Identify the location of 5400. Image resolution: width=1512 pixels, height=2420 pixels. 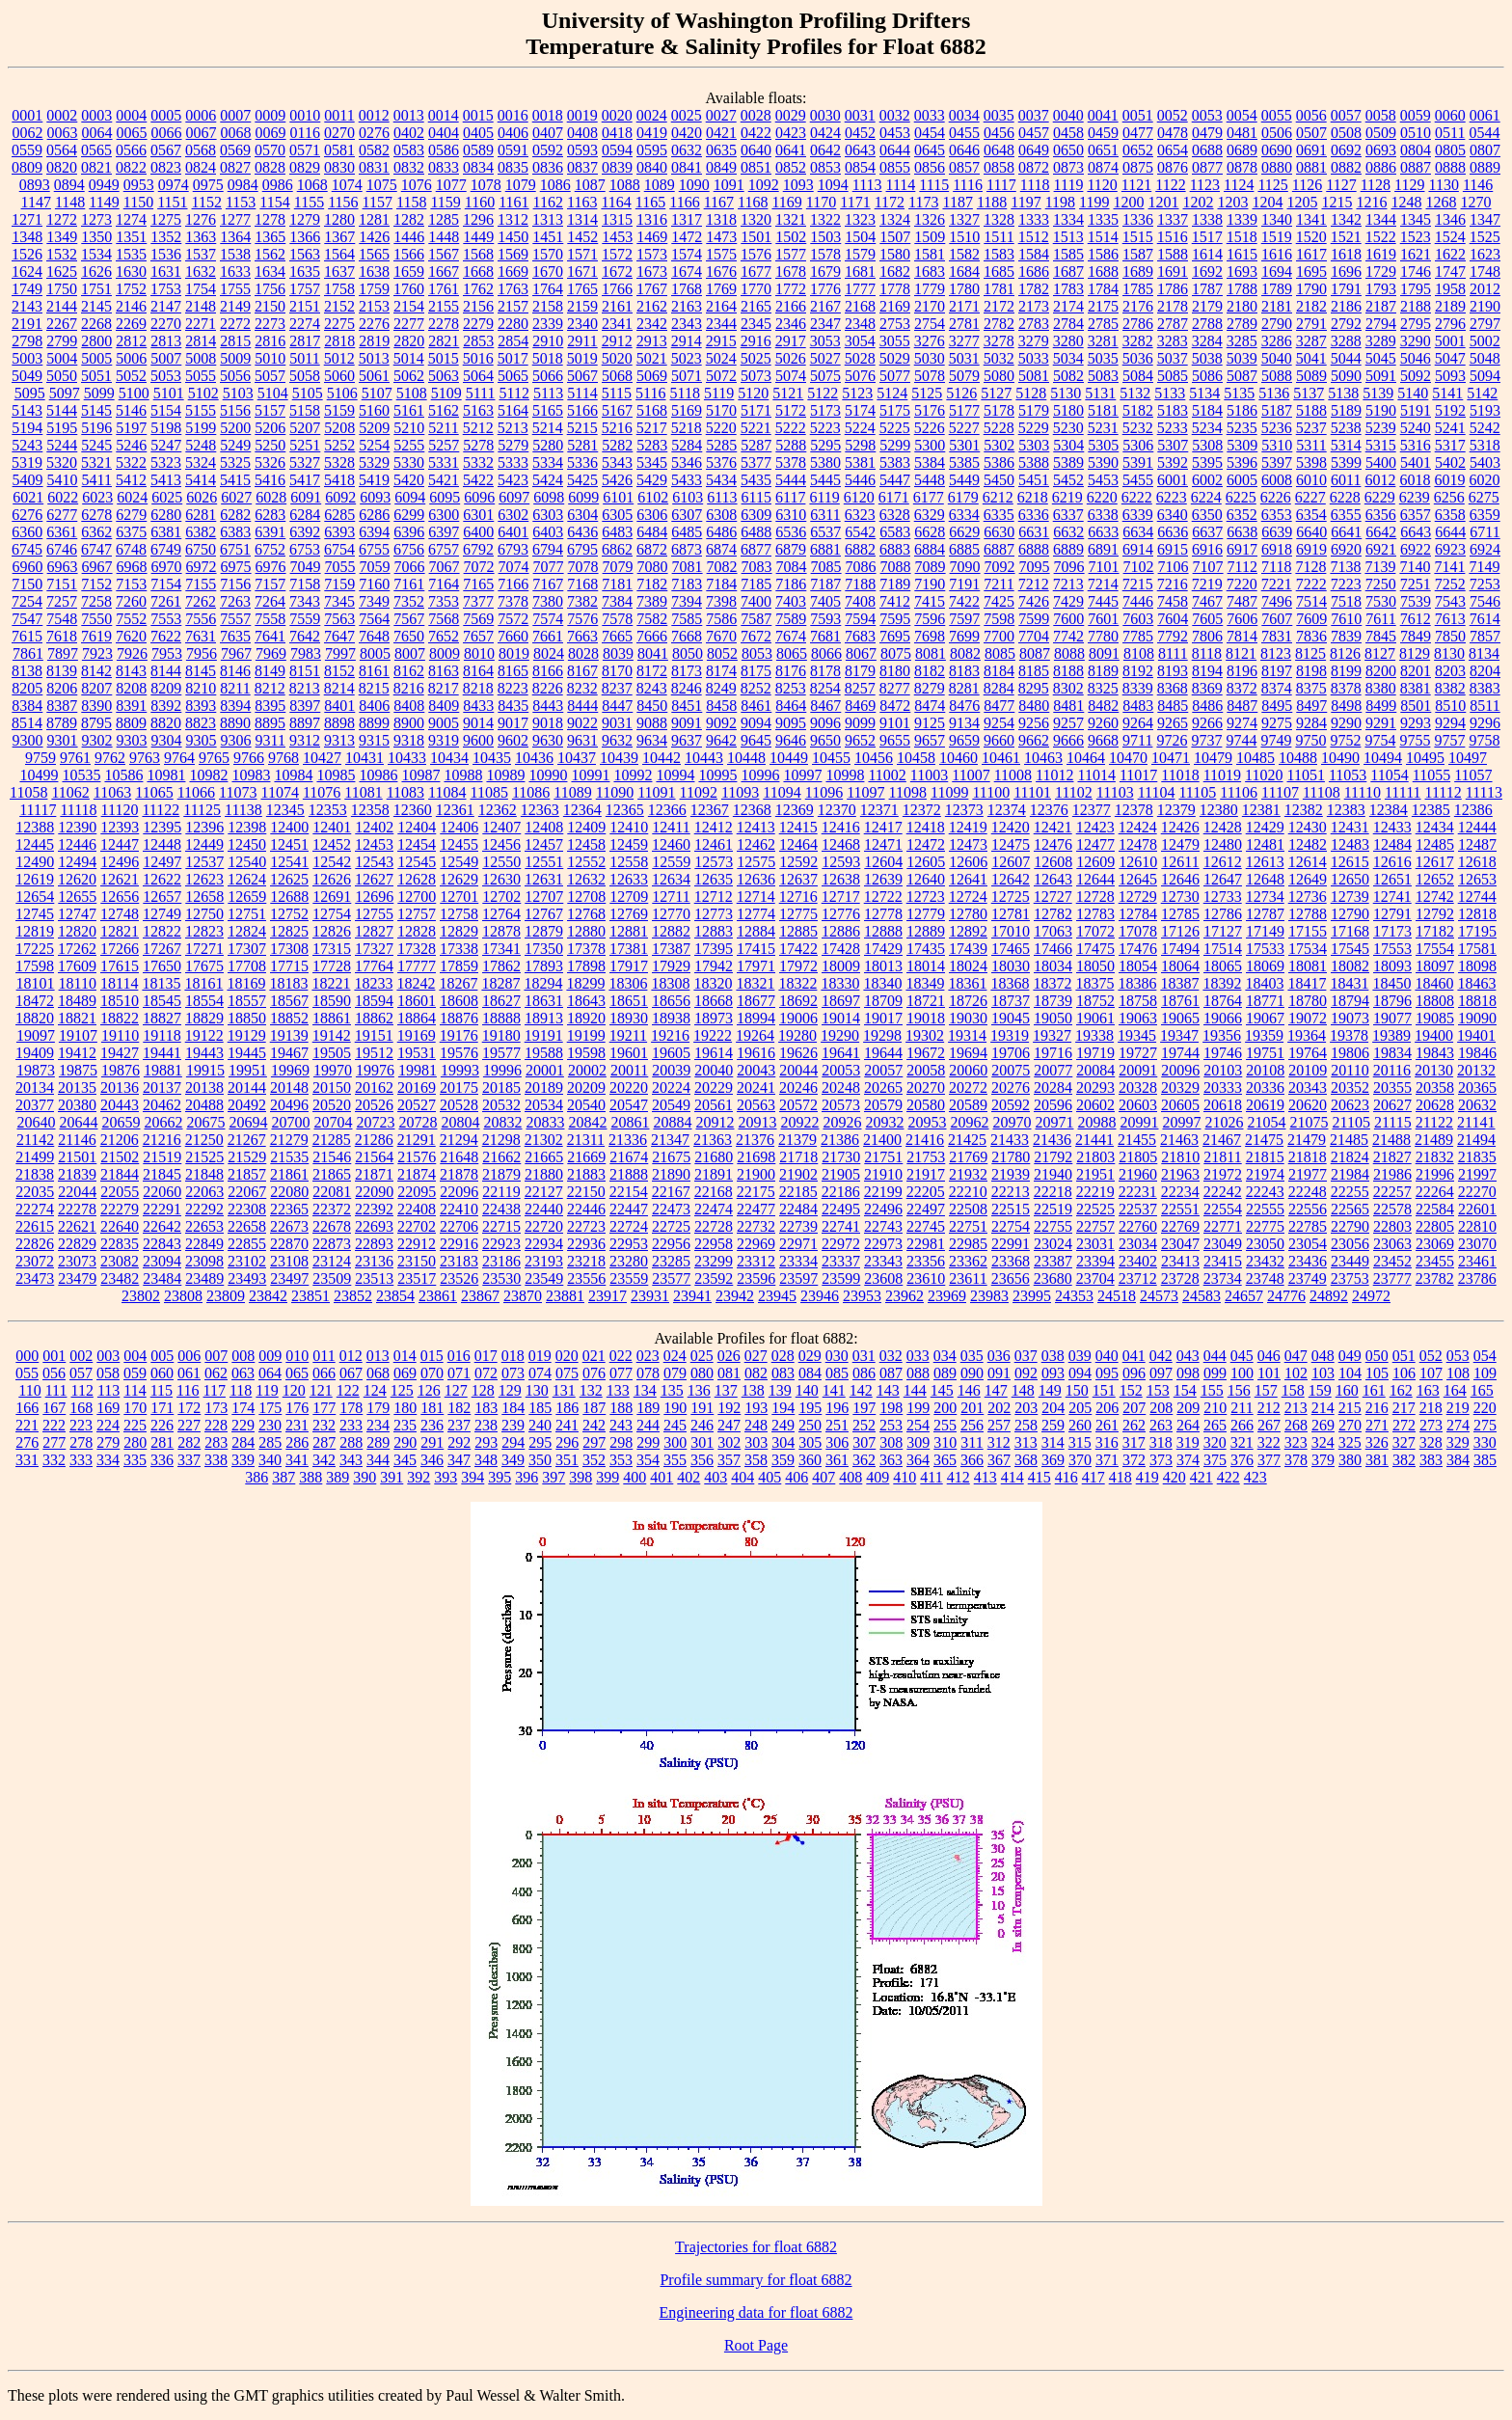
(1380, 462).